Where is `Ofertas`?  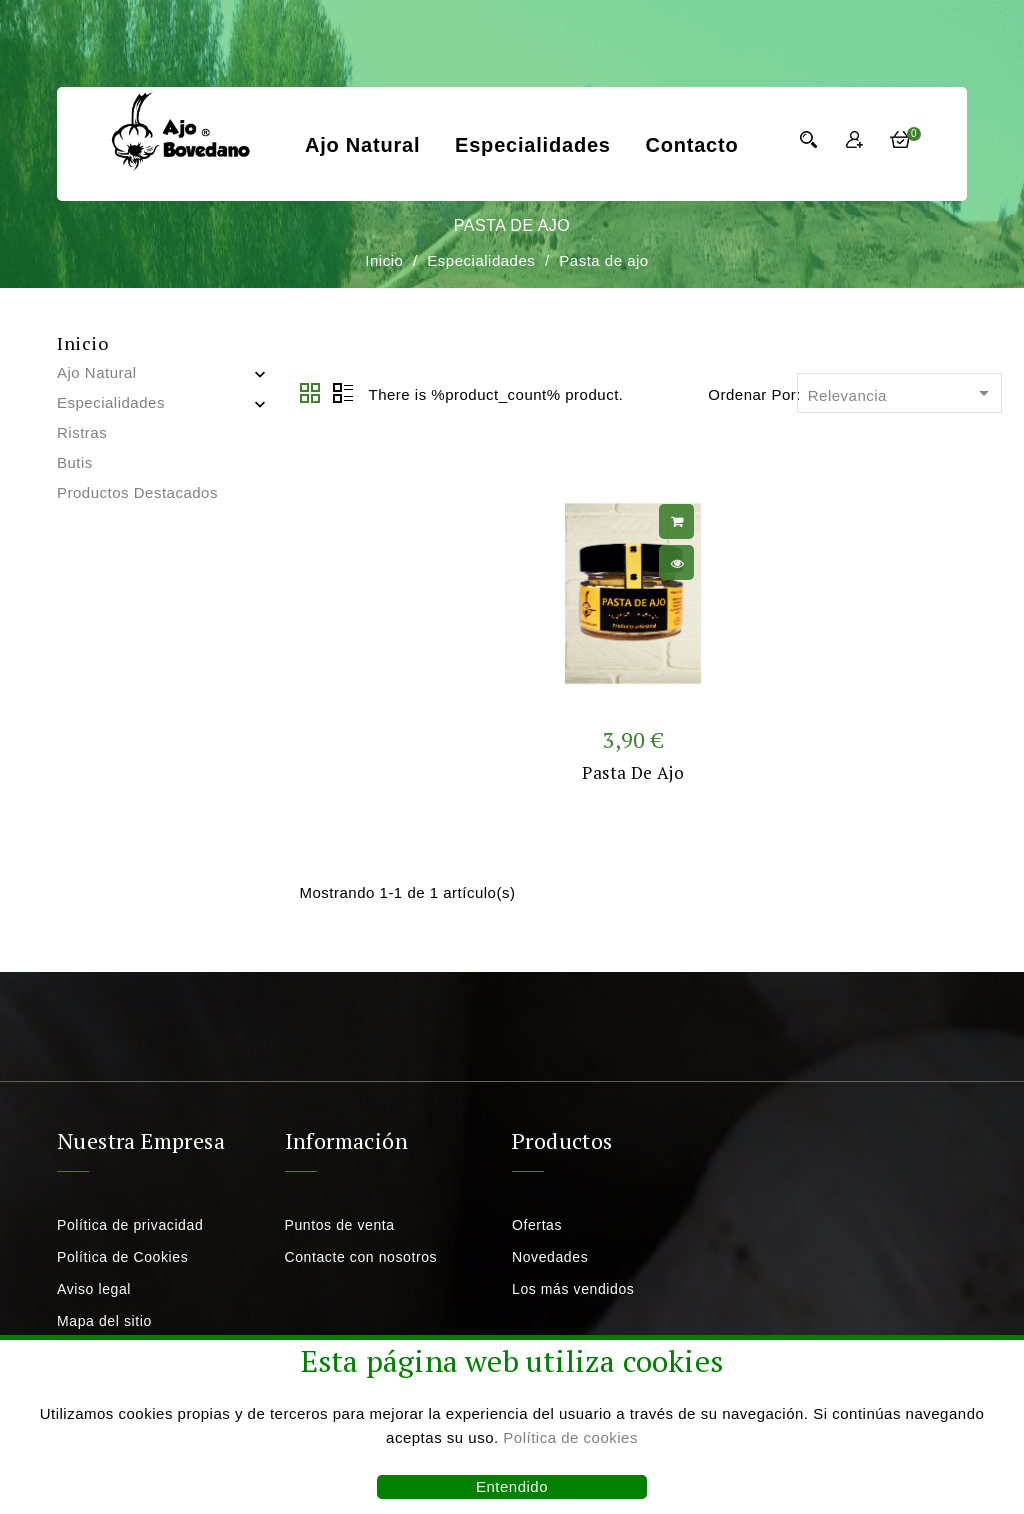 Ofertas is located at coordinates (537, 1225).